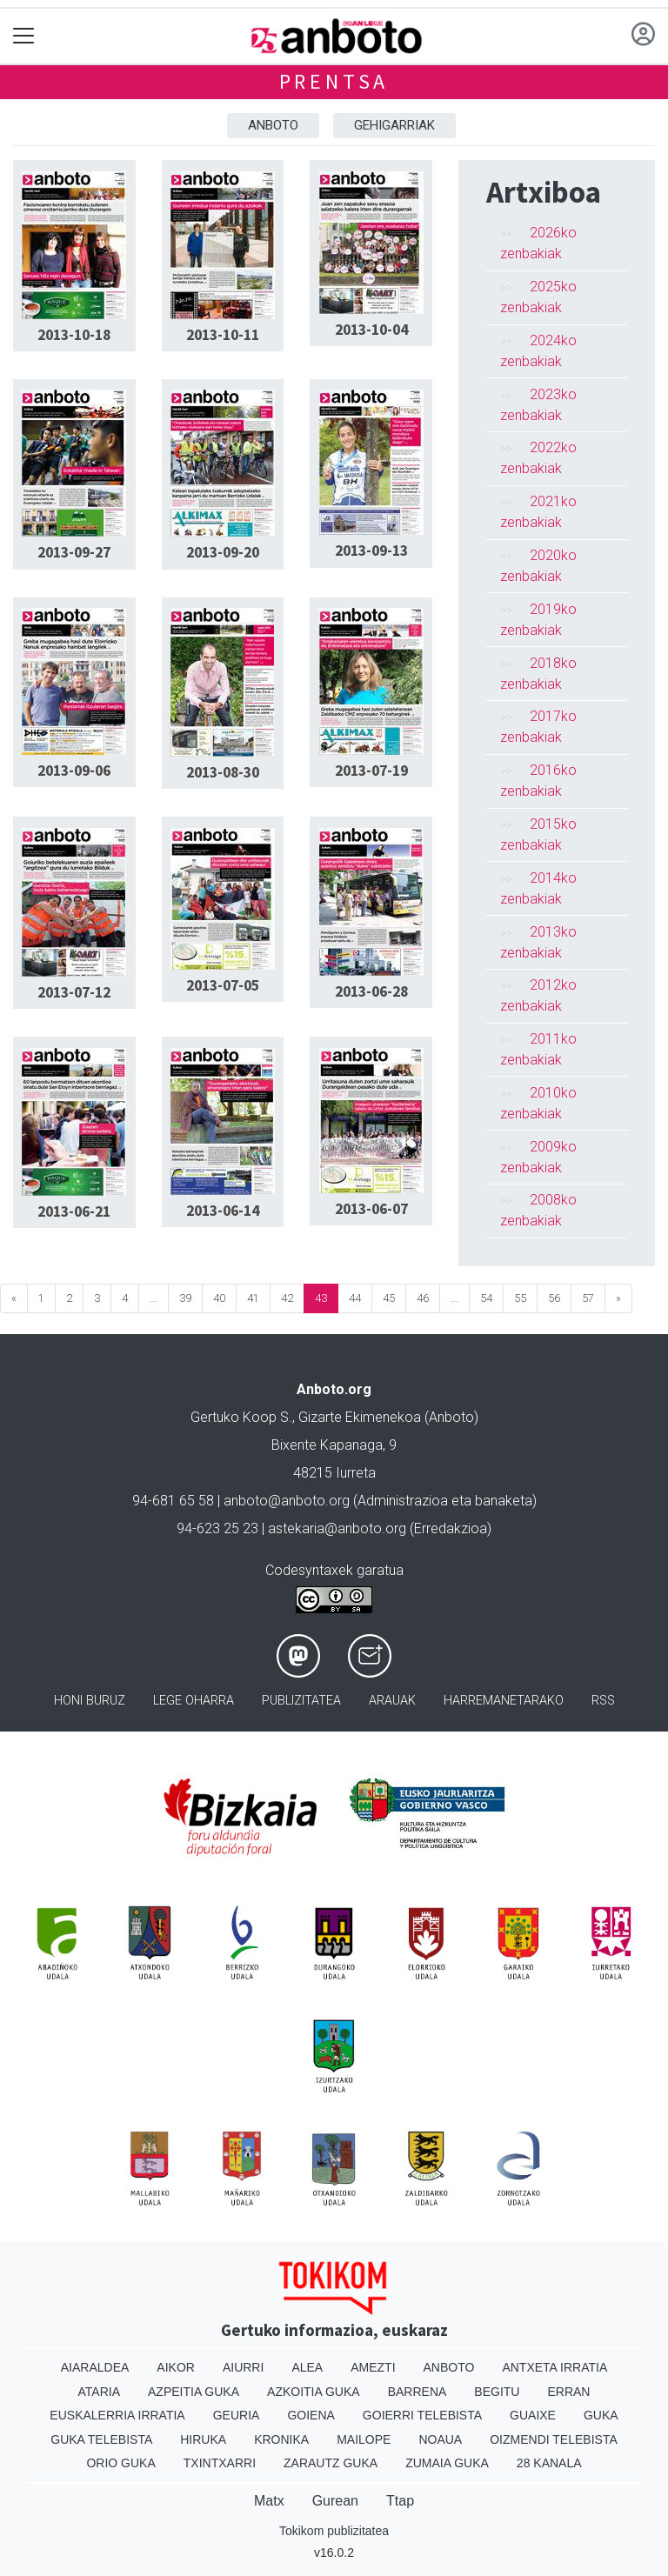 The width and height of the screenshot is (668, 2576). Describe the element at coordinates (334, 2531) in the screenshot. I see `Tokikom publizitatea` at that location.